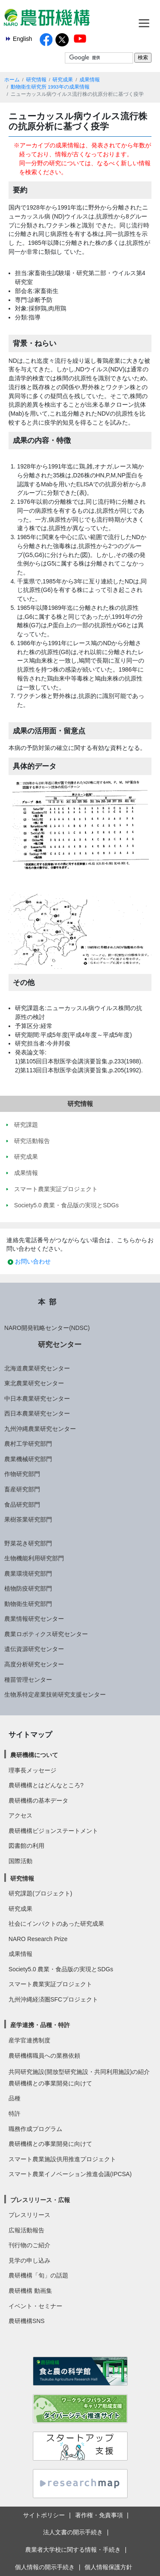  Describe the element at coordinates (45, 2567) in the screenshot. I see `個人情報の開示手続き` at that location.